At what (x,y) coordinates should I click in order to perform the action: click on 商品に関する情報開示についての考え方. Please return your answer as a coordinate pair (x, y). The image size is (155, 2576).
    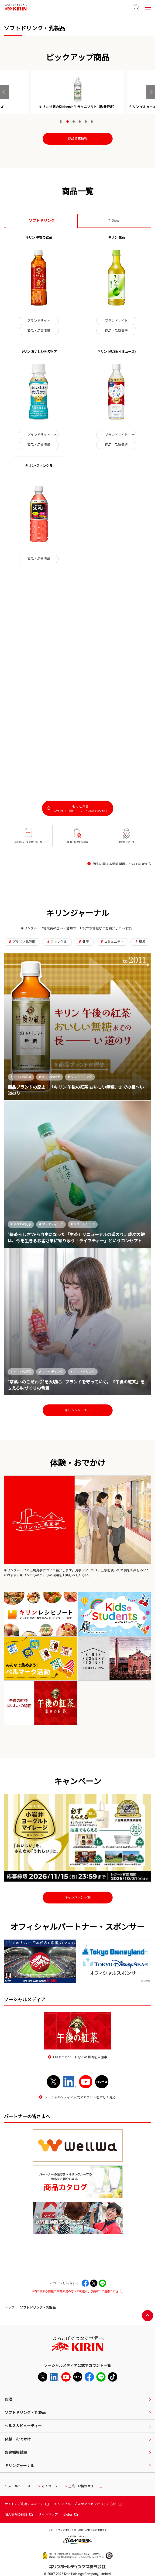
    Looking at the image, I should click on (122, 864).